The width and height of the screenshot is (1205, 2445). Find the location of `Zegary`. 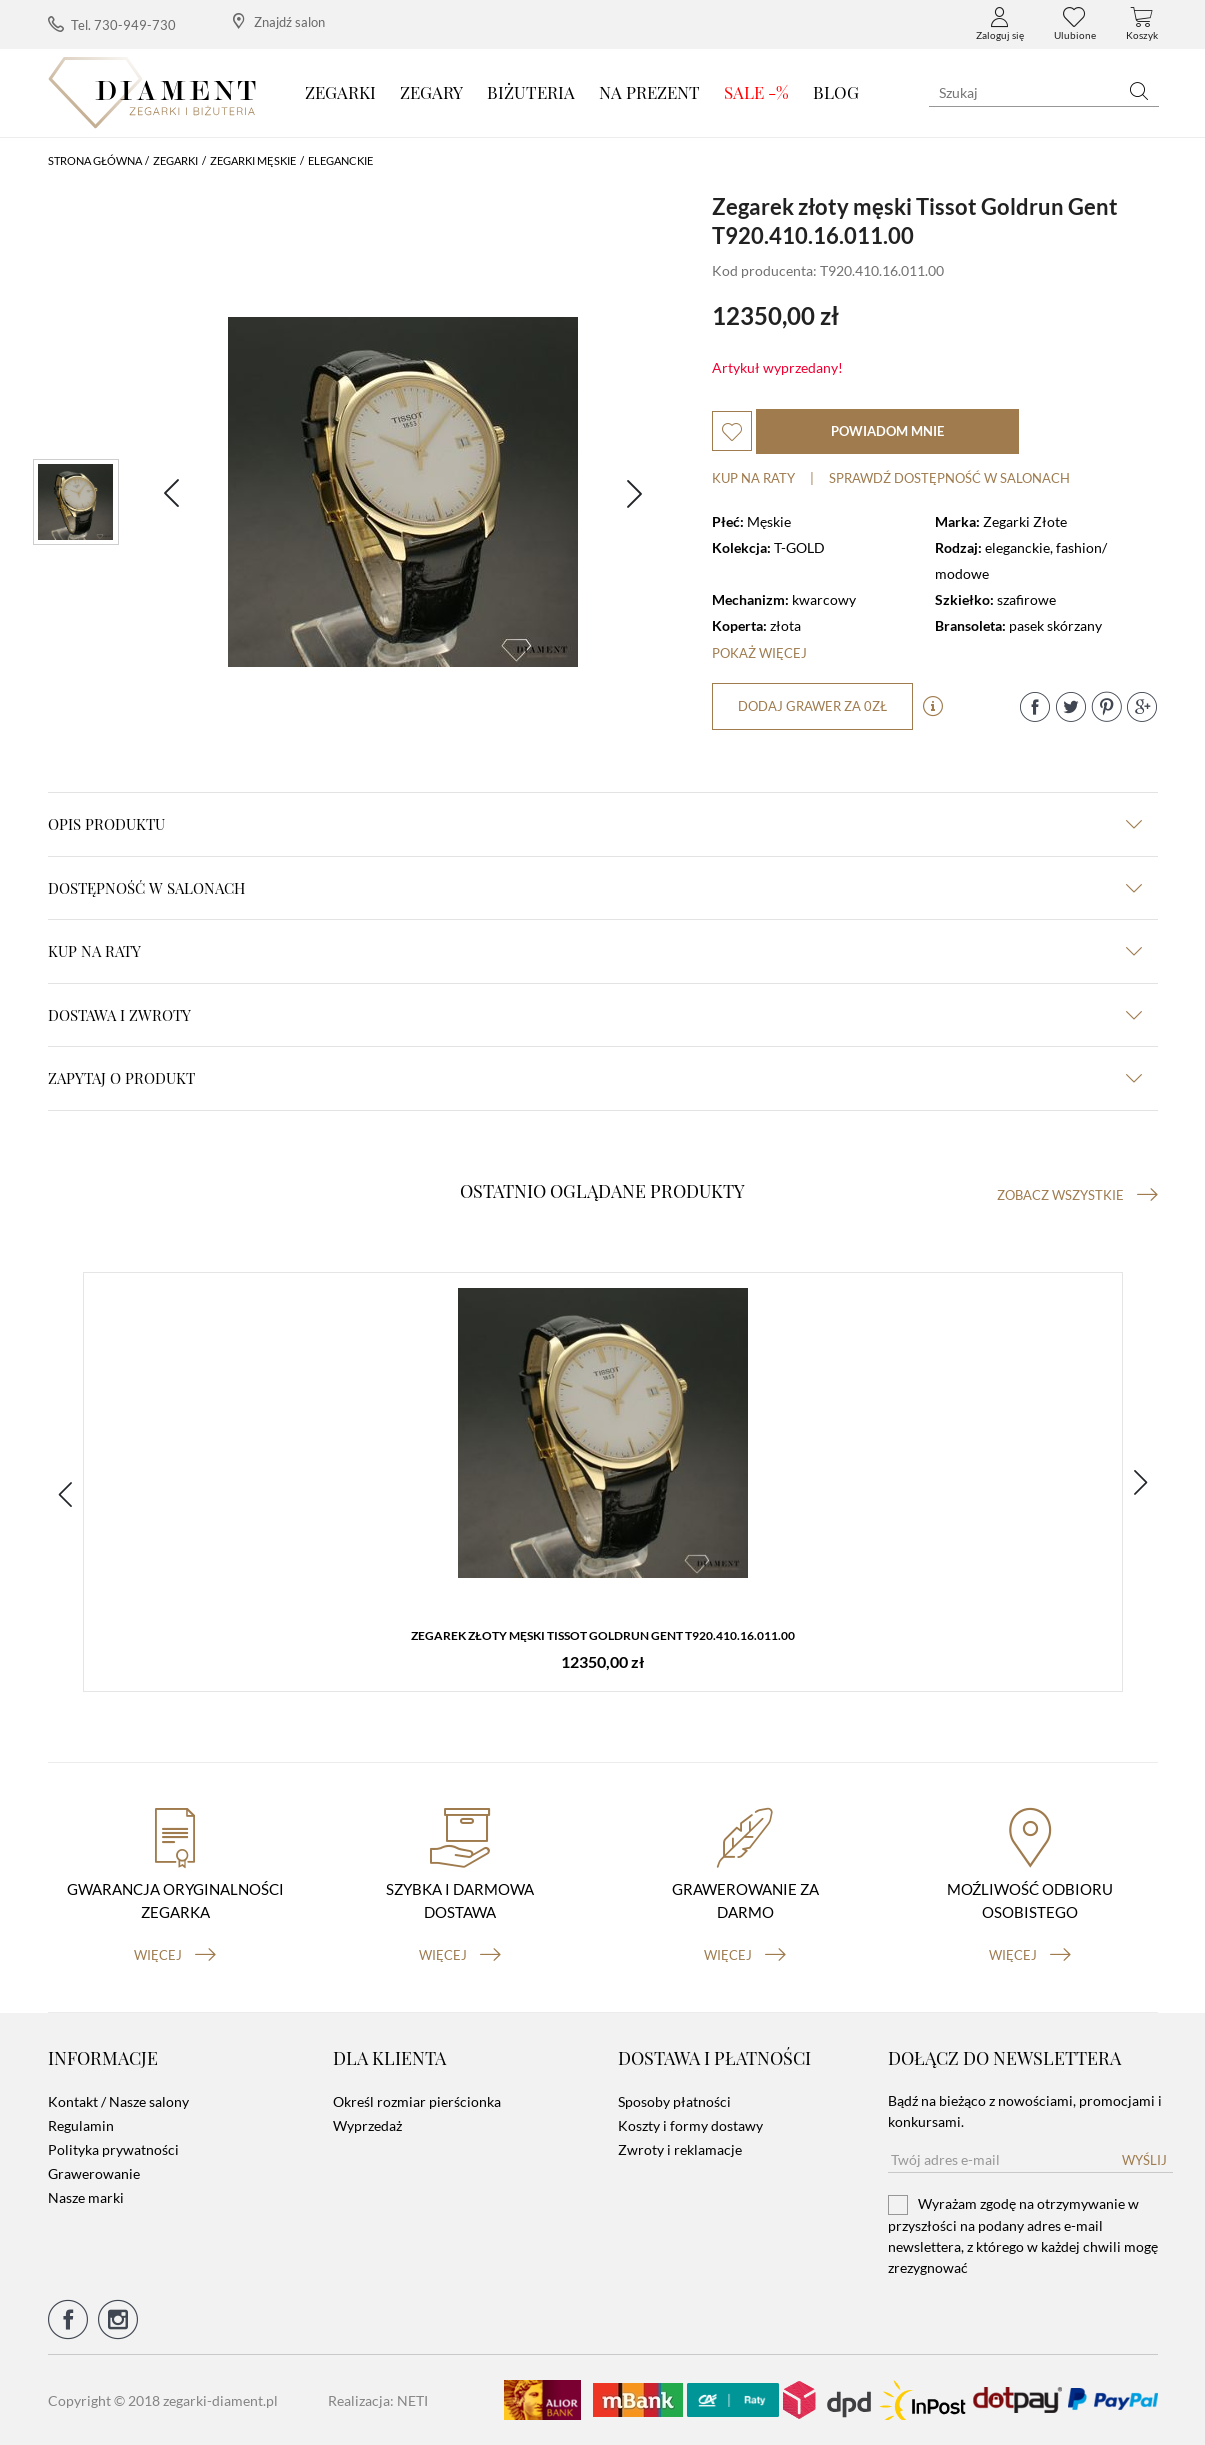

Zegary is located at coordinates (431, 92).